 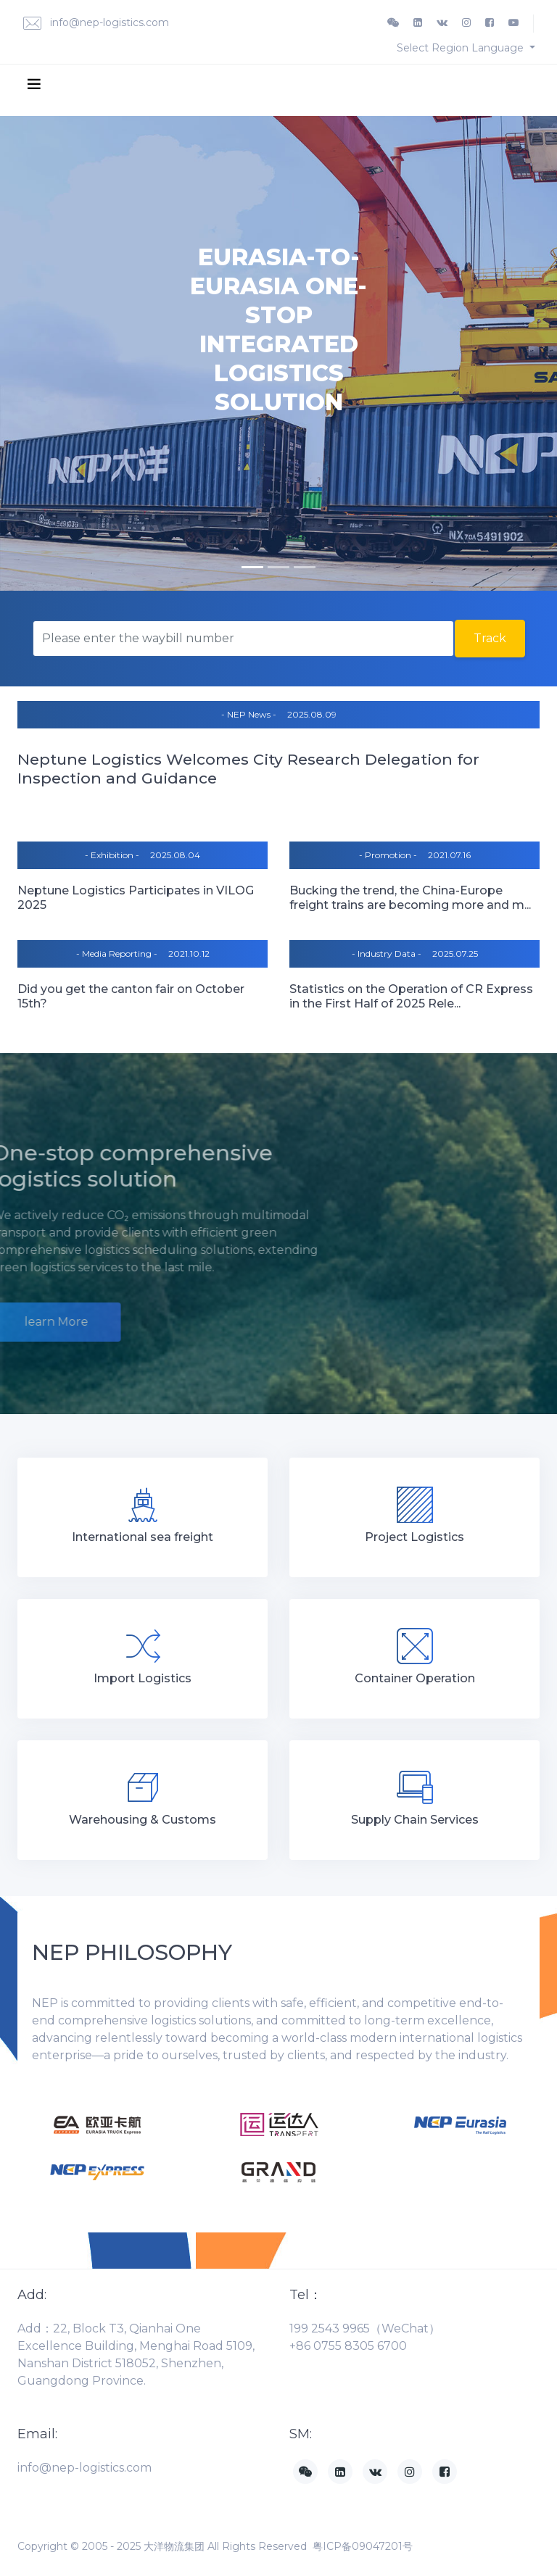 What do you see at coordinates (363, 2546) in the screenshot?
I see `粤ICP备09047201号` at bounding box center [363, 2546].